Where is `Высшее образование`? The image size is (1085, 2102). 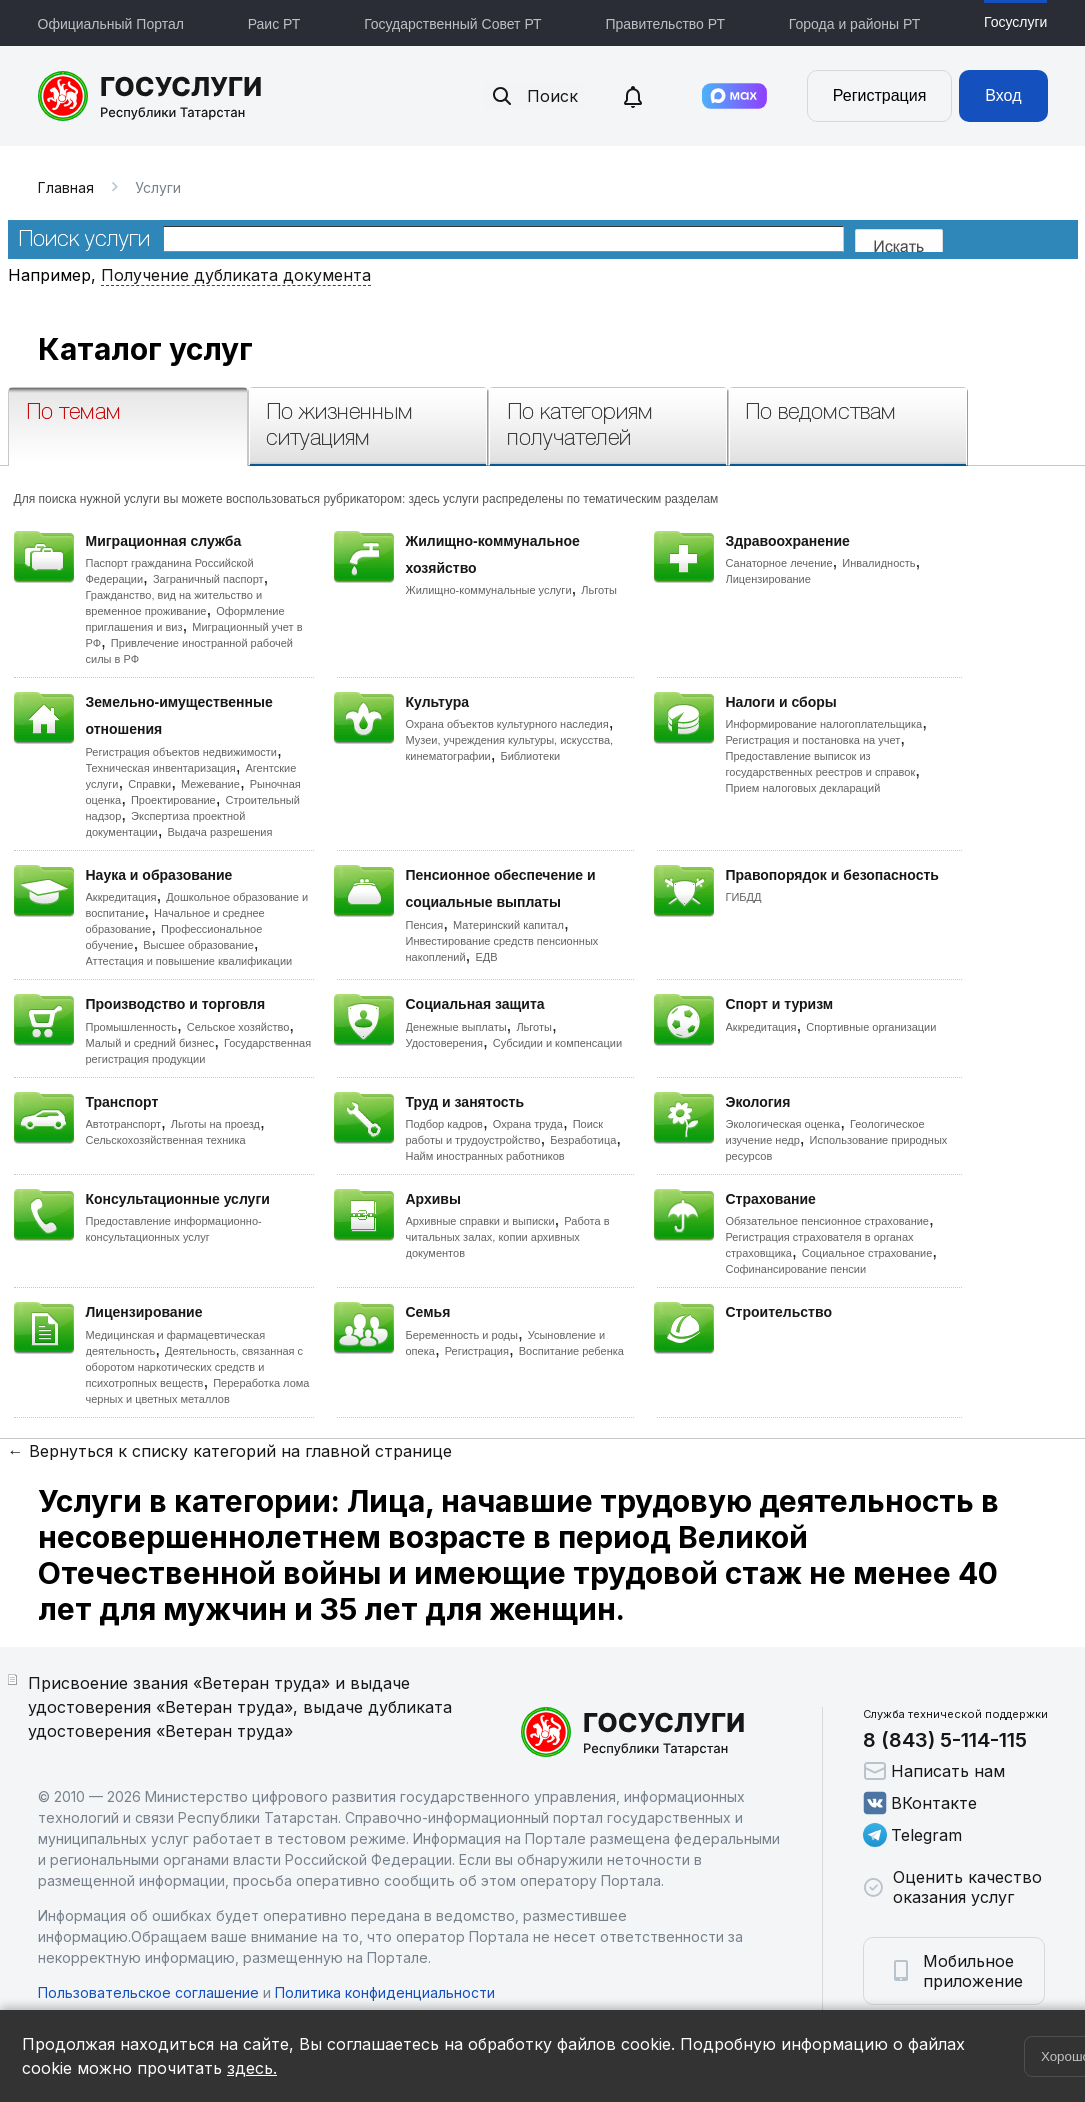 Высшее образование is located at coordinates (198, 945).